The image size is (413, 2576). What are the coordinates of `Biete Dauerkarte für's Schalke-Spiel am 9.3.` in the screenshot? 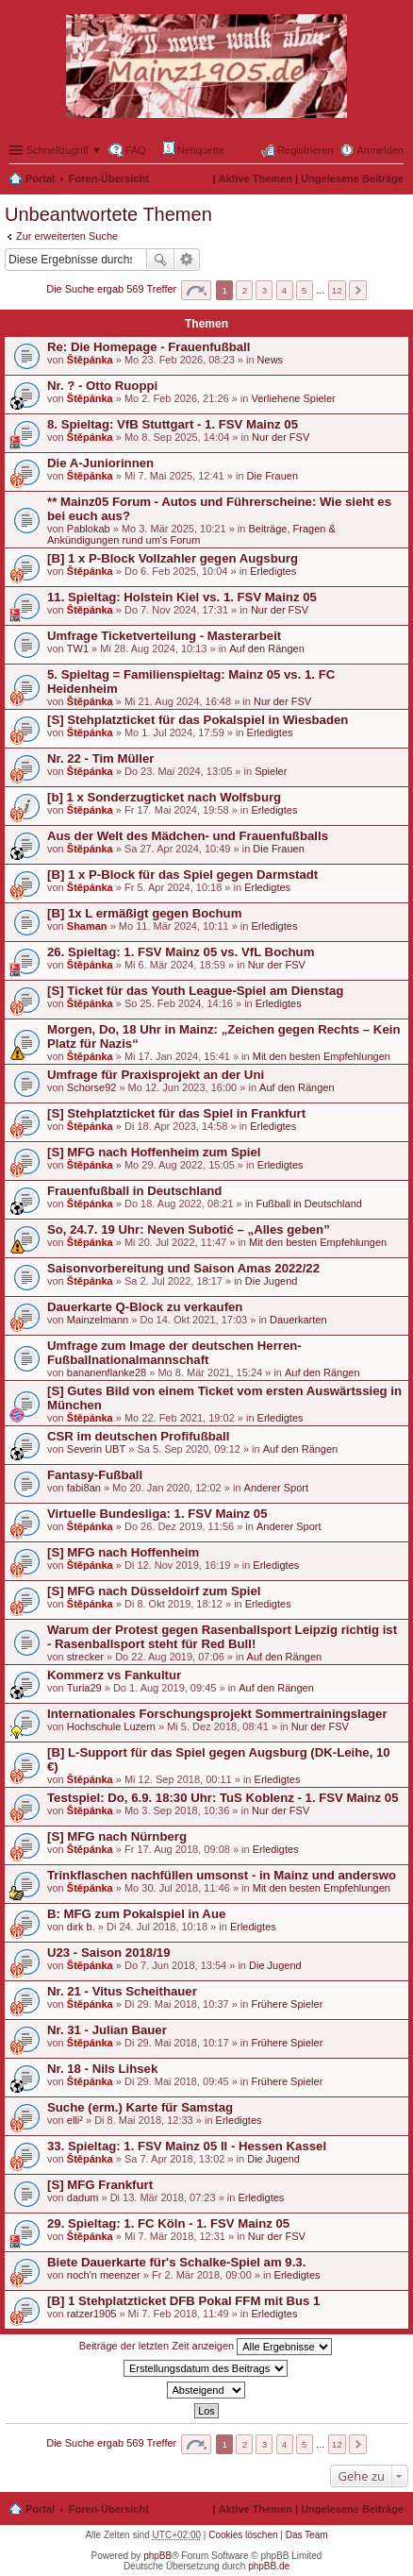 It's located at (176, 2262).